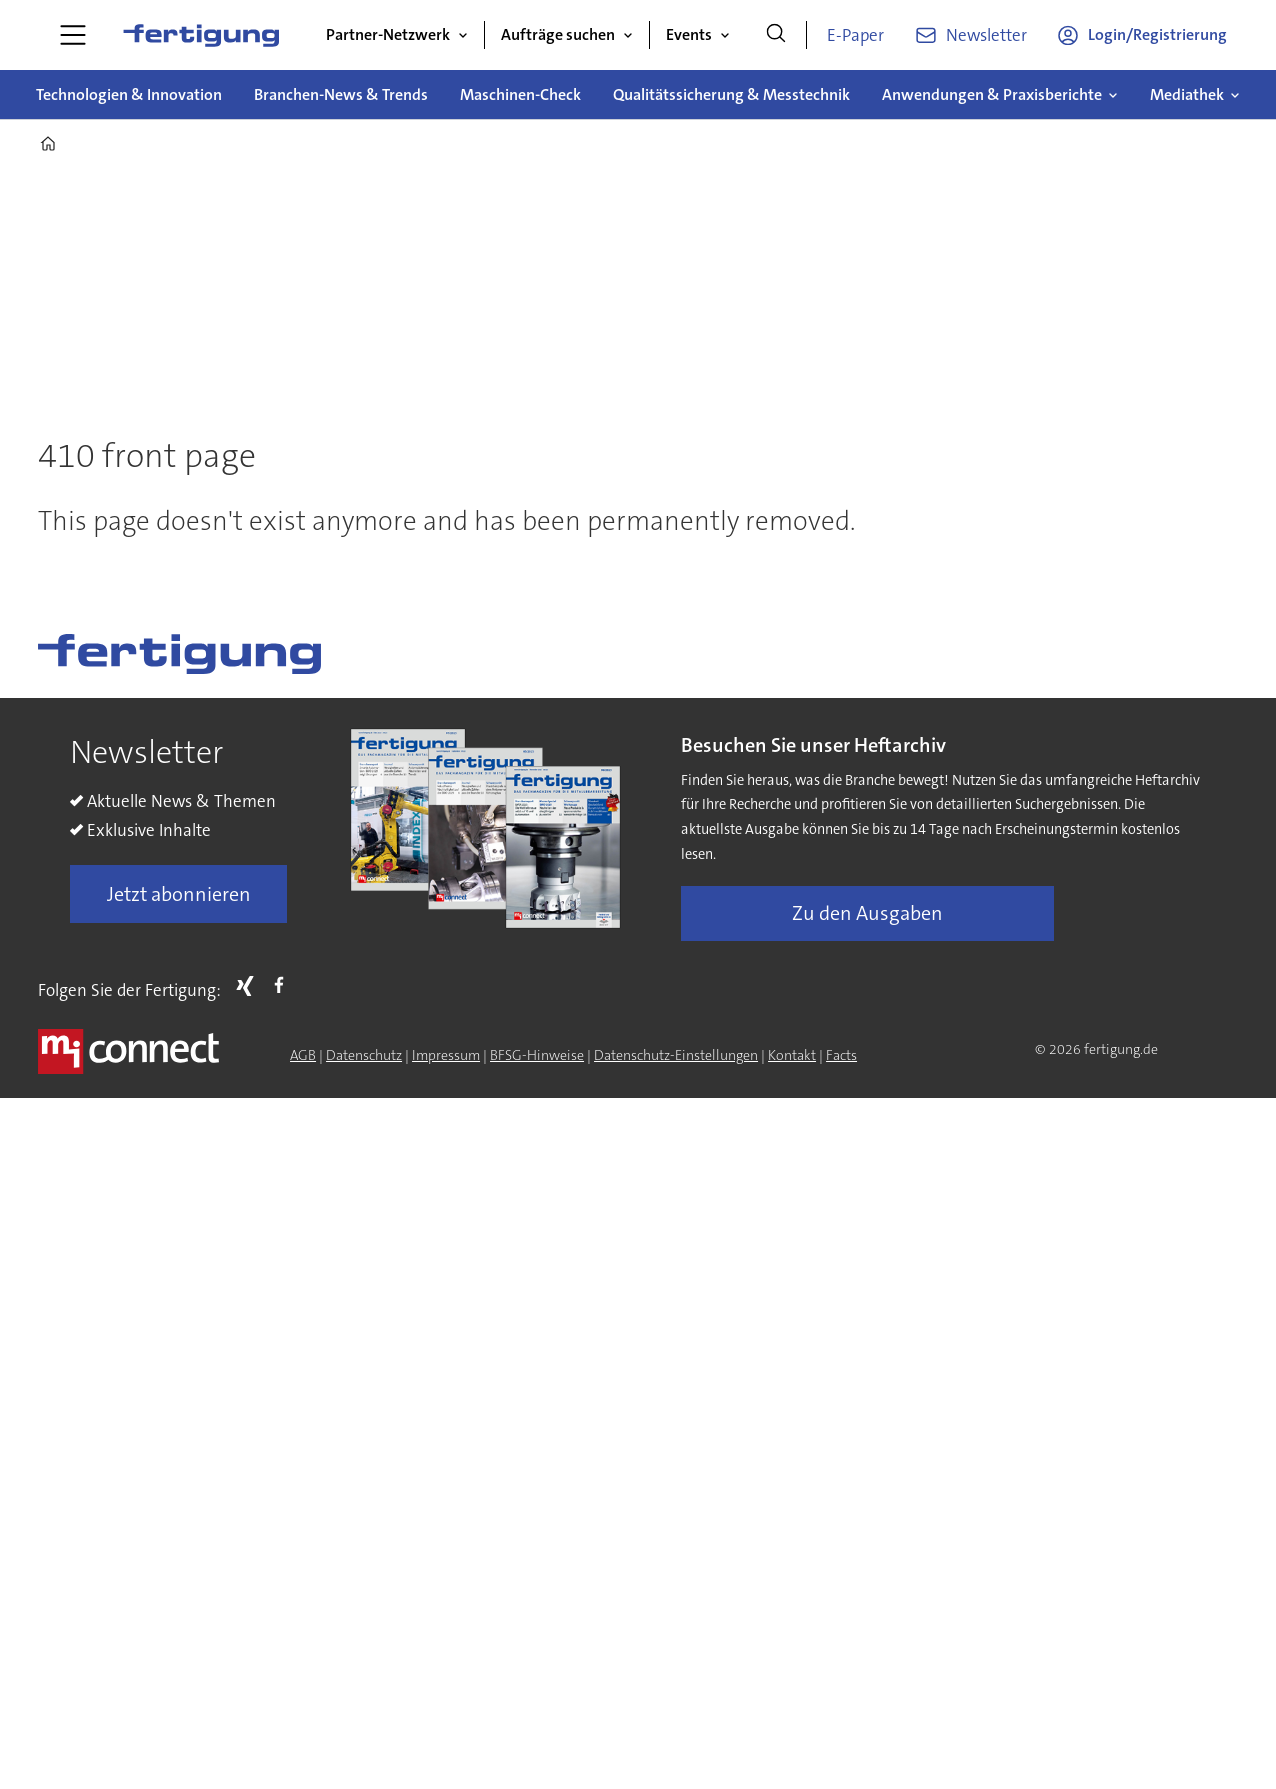 Image resolution: width=1276 pixels, height=1789 pixels. Describe the element at coordinates (446, 1055) in the screenshot. I see `Impressum` at that location.